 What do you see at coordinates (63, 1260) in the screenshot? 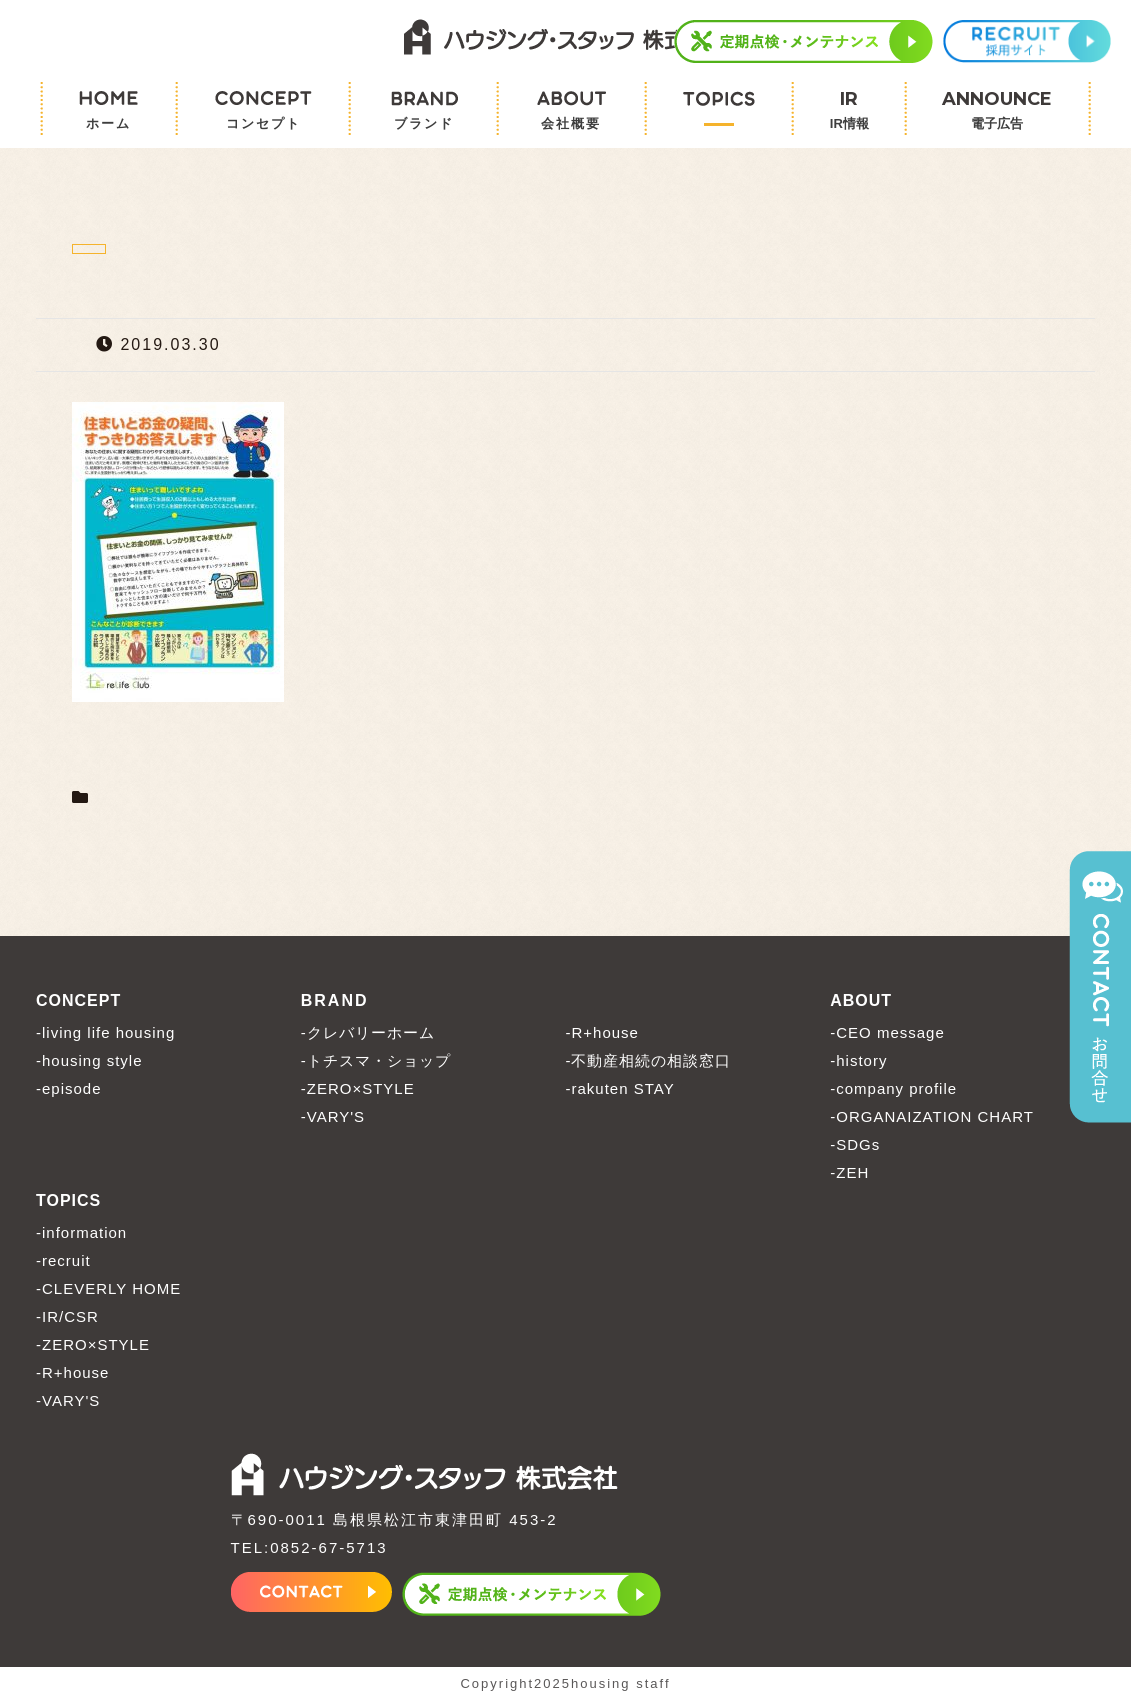
I see `-recruit` at bounding box center [63, 1260].